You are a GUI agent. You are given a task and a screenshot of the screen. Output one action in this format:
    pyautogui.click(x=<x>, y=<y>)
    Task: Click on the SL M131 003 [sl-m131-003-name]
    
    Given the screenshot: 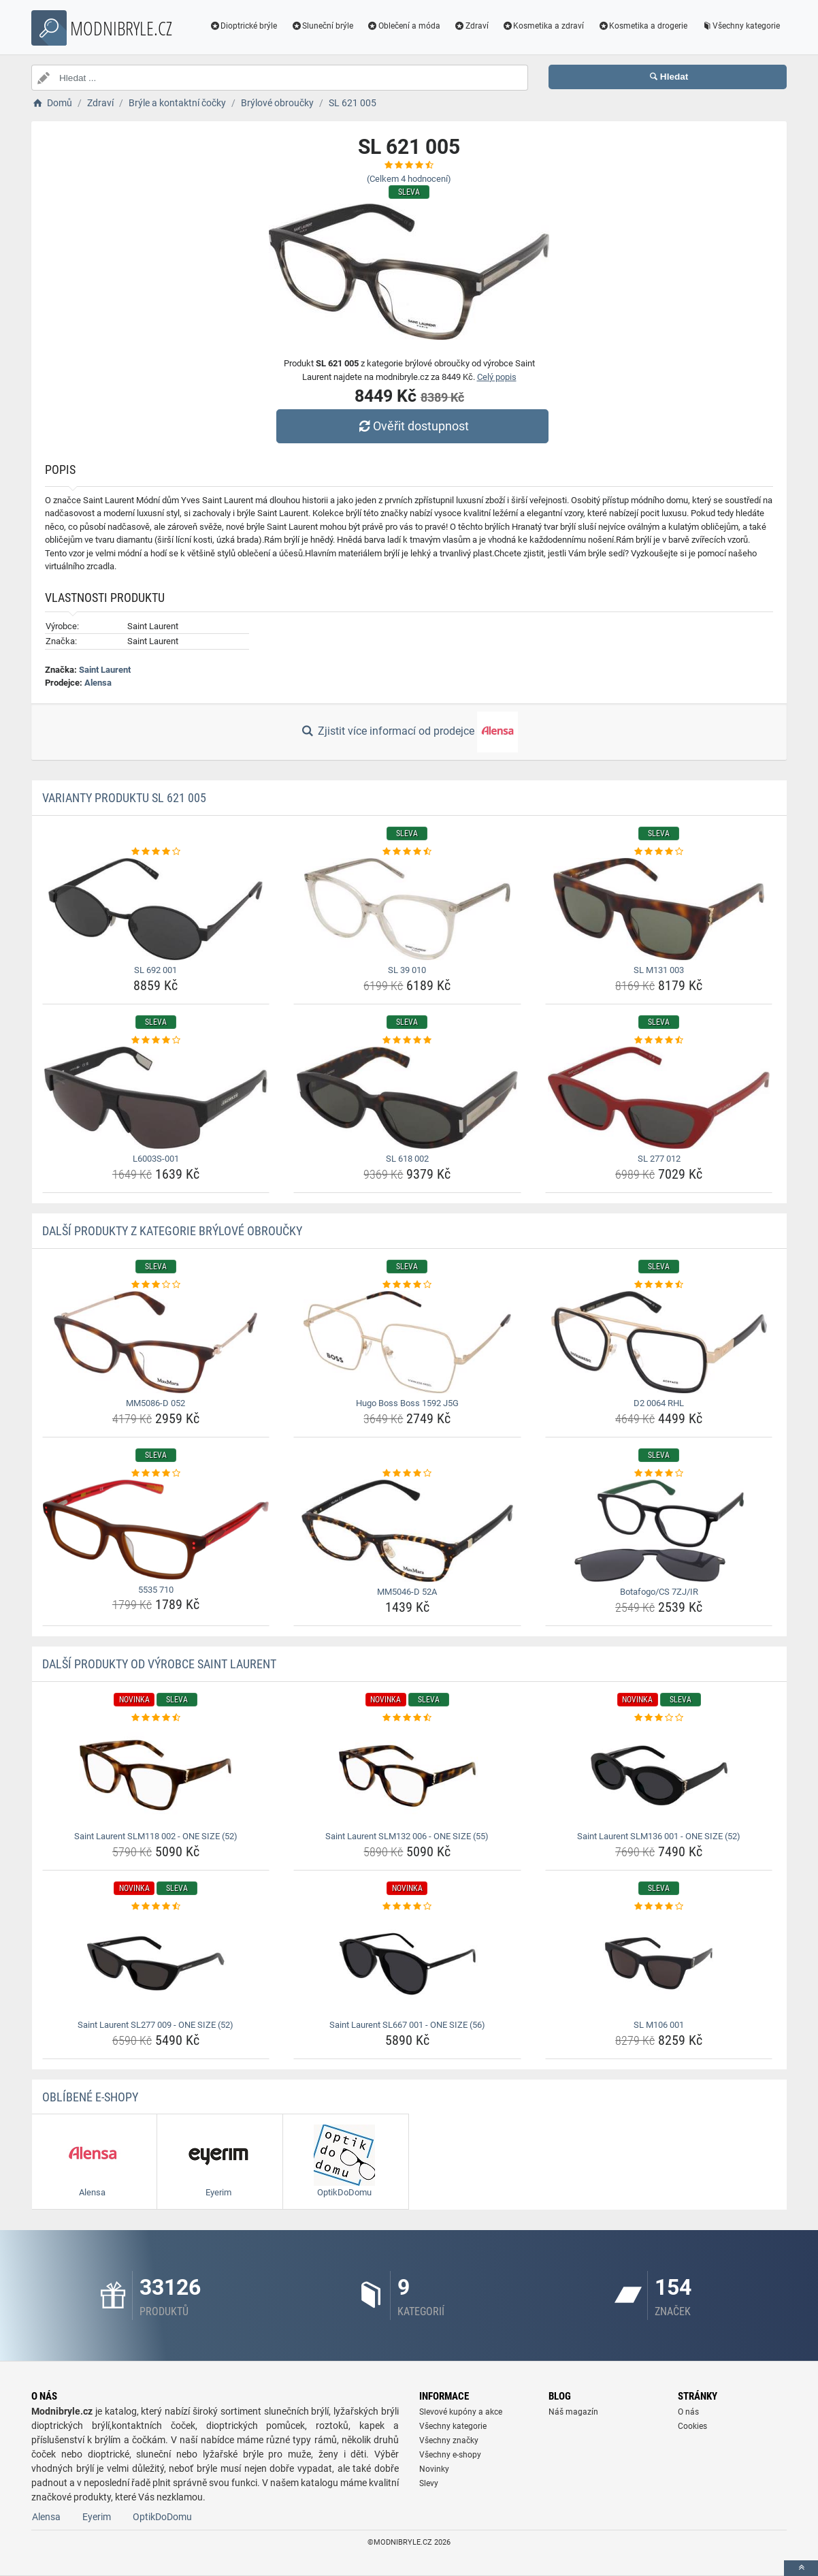 What is the action you would take?
    pyautogui.click(x=659, y=970)
    